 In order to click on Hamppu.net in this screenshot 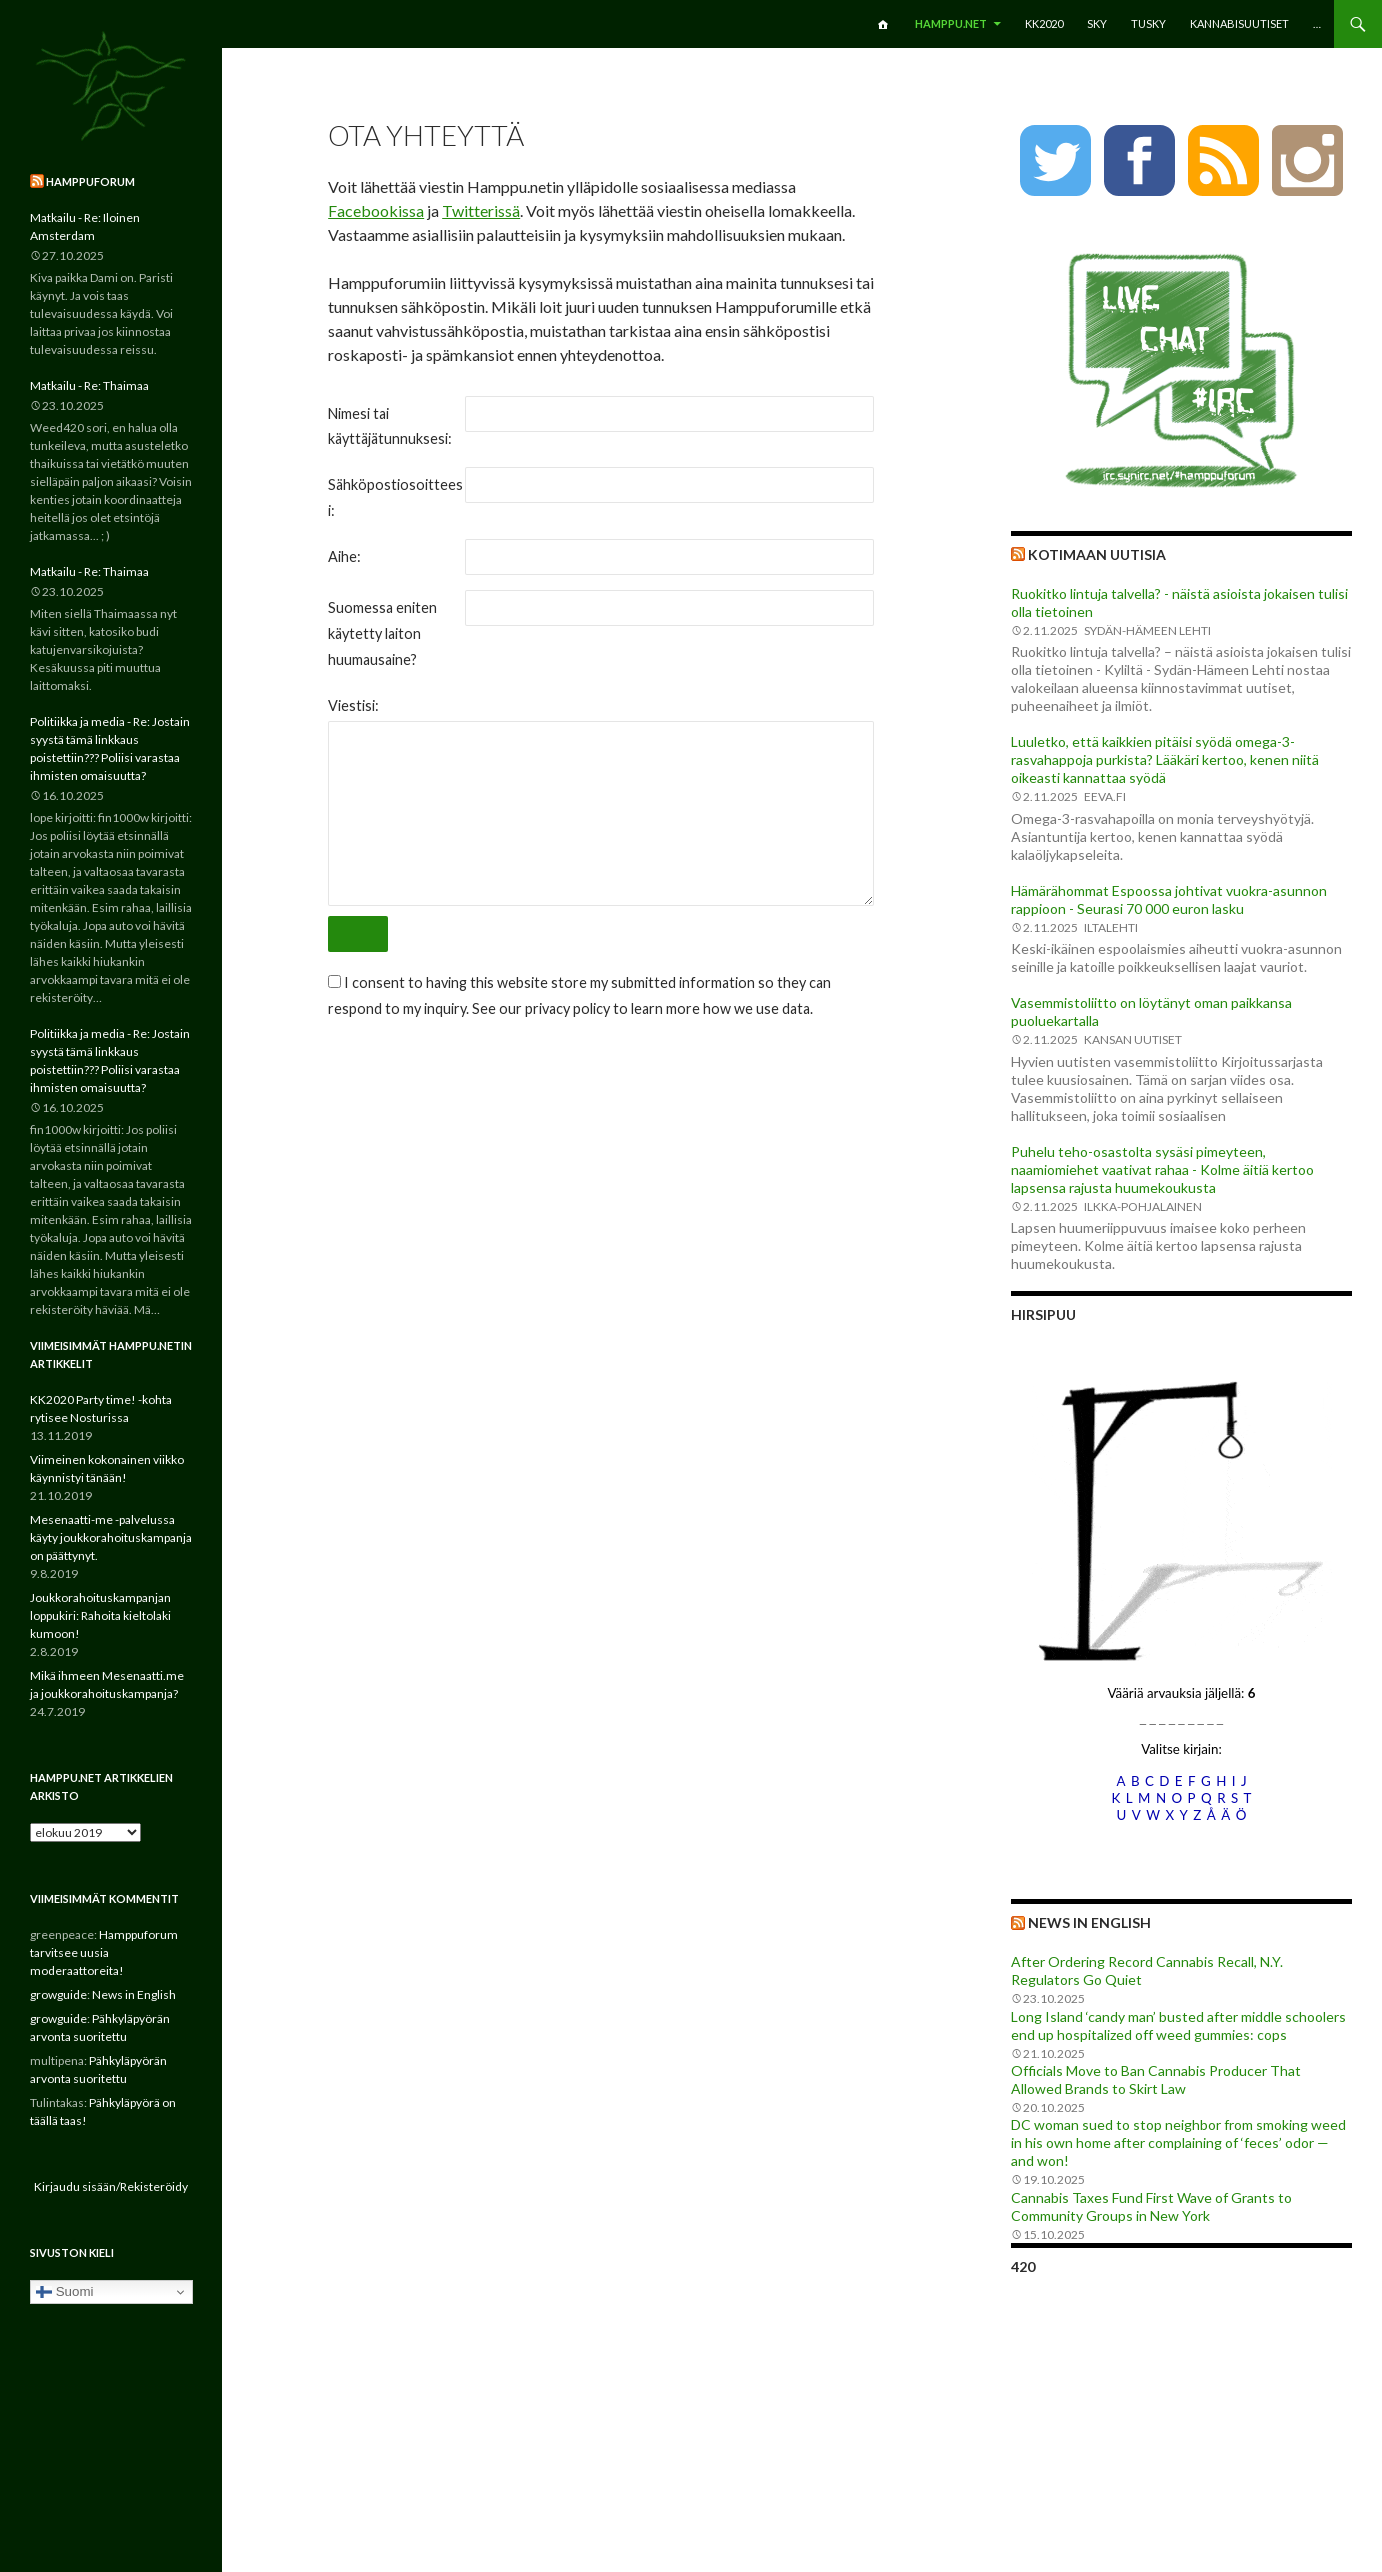, I will do `click(951, 23)`.